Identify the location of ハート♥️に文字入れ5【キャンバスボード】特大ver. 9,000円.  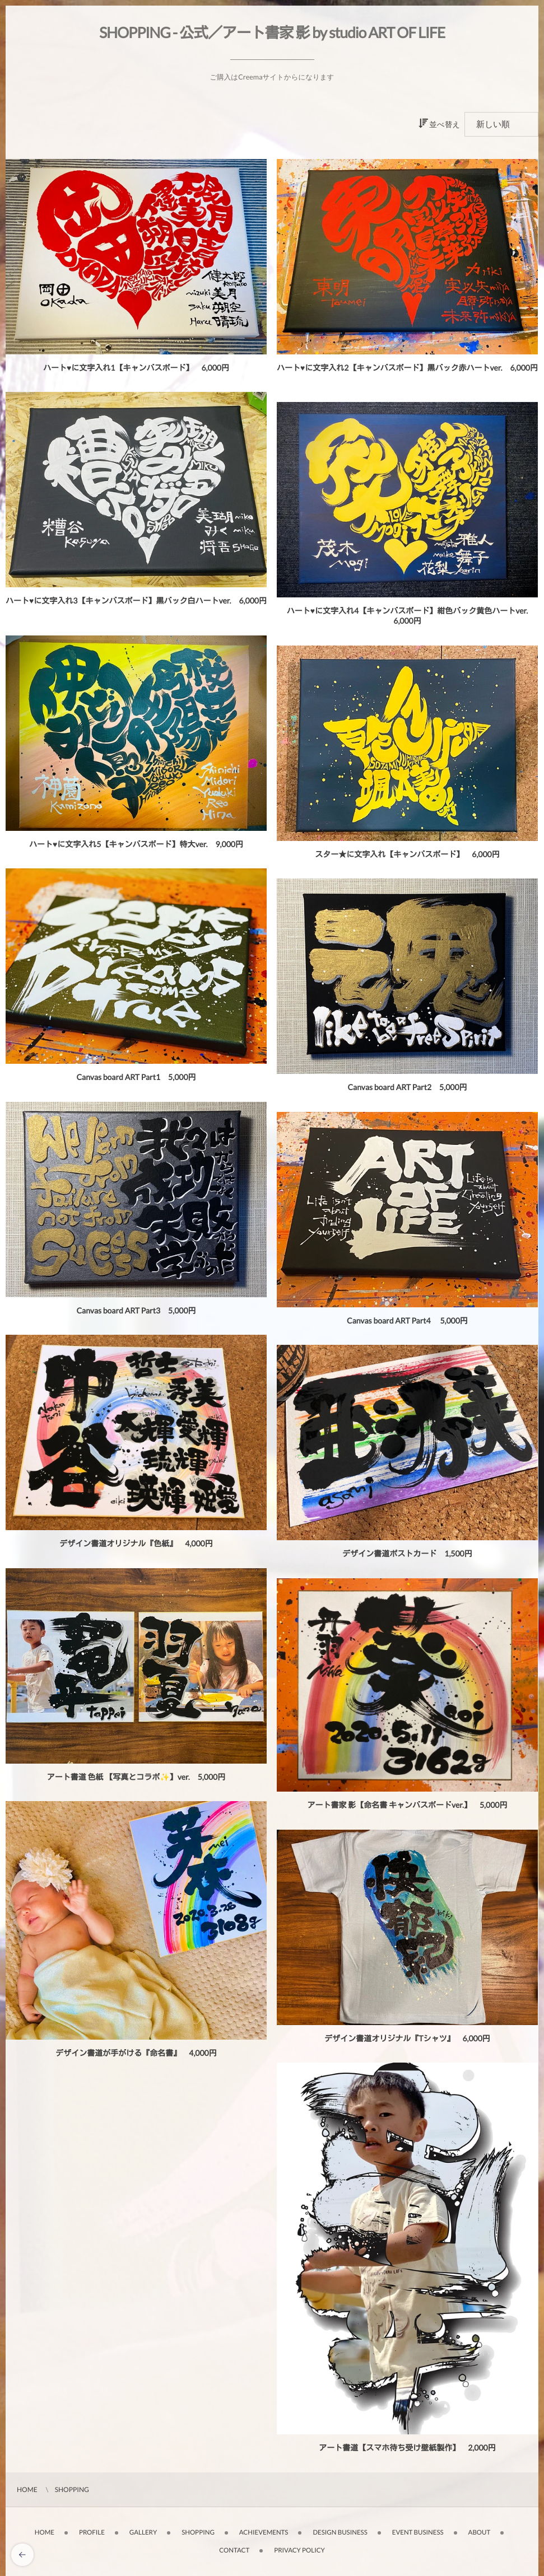
(136, 847).